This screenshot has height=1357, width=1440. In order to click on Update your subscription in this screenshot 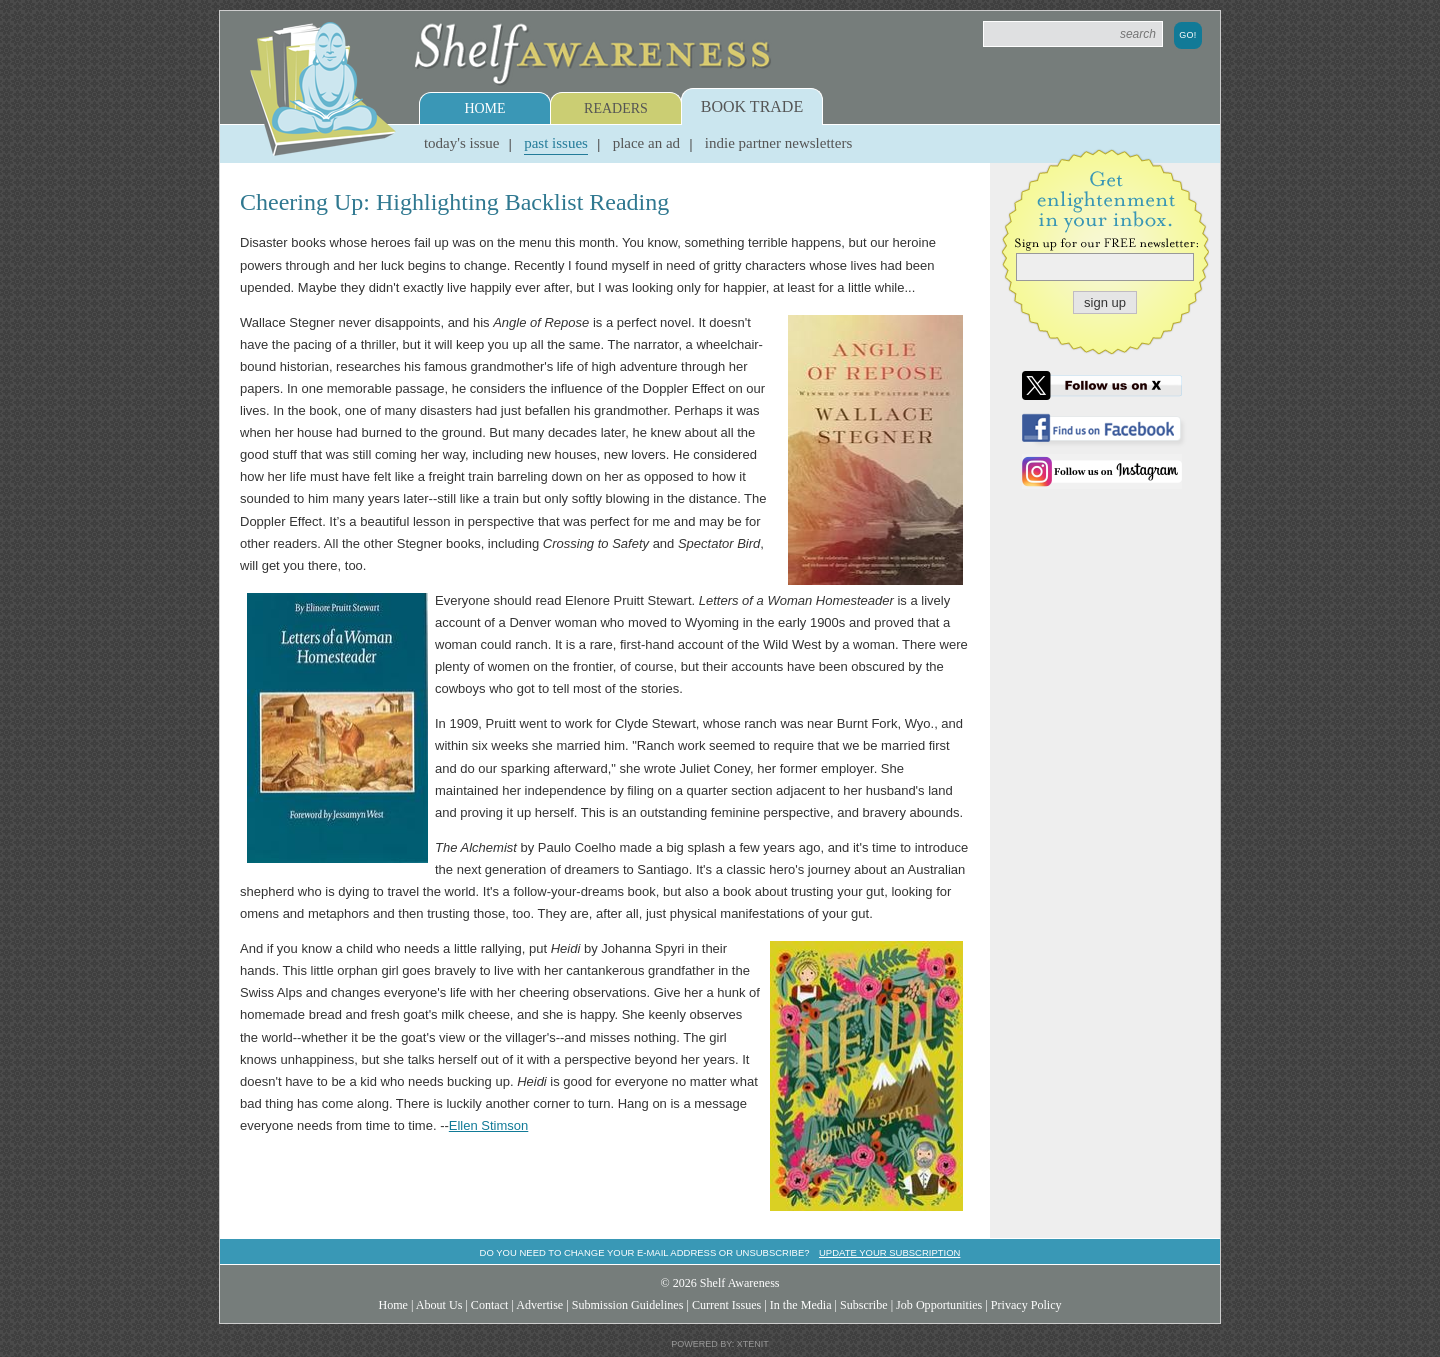, I will do `click(889, 1252)`.